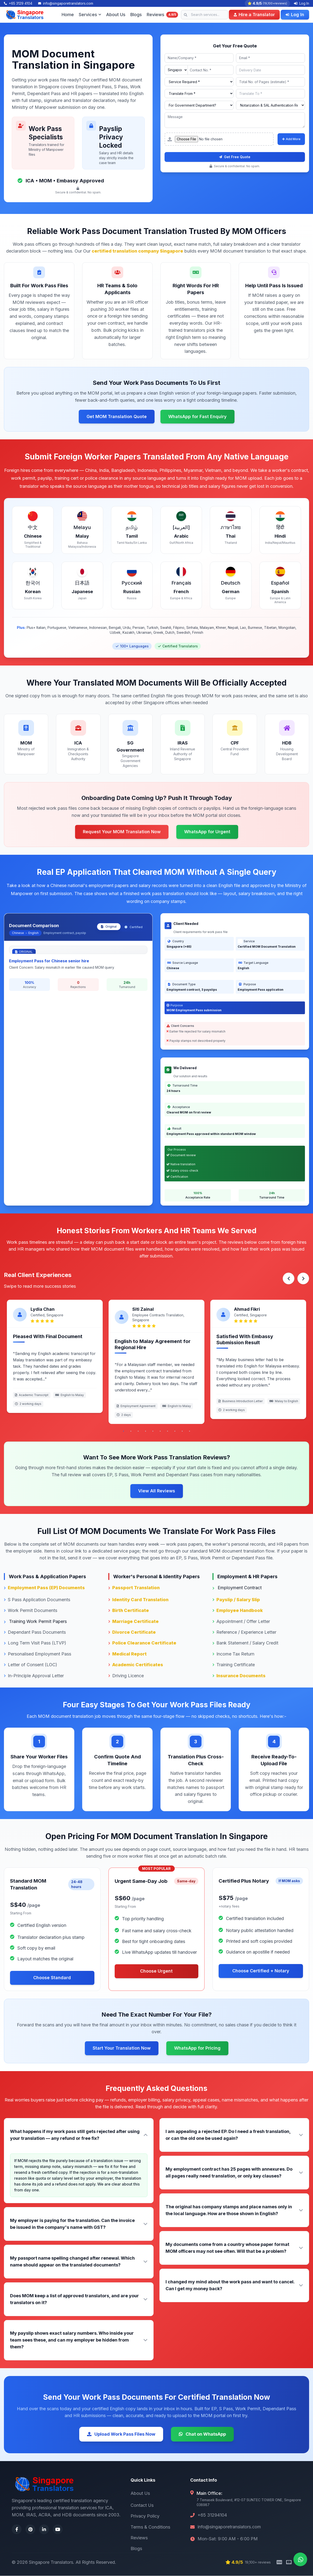 This screenshot has height=2576, width=313. What do you see at coordinates (121, 2434) in the screenshot?
I see `Upload Work Pass Files Now` at bounding box center [121, 2434].